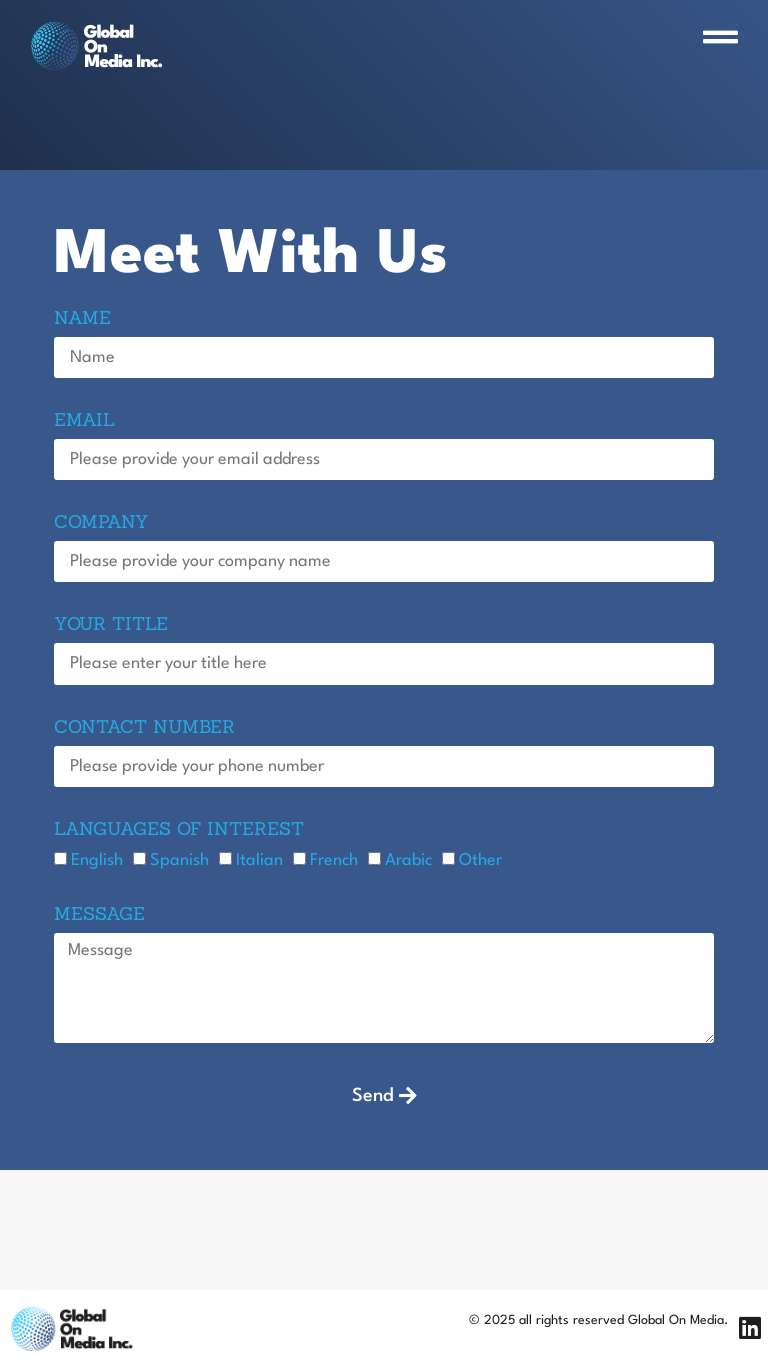 Image resolution: width=768 pixels, height=1366 pixels. Describe the element at coordinates (408, 859) in the screenshot. I see `Arabic` at that location.